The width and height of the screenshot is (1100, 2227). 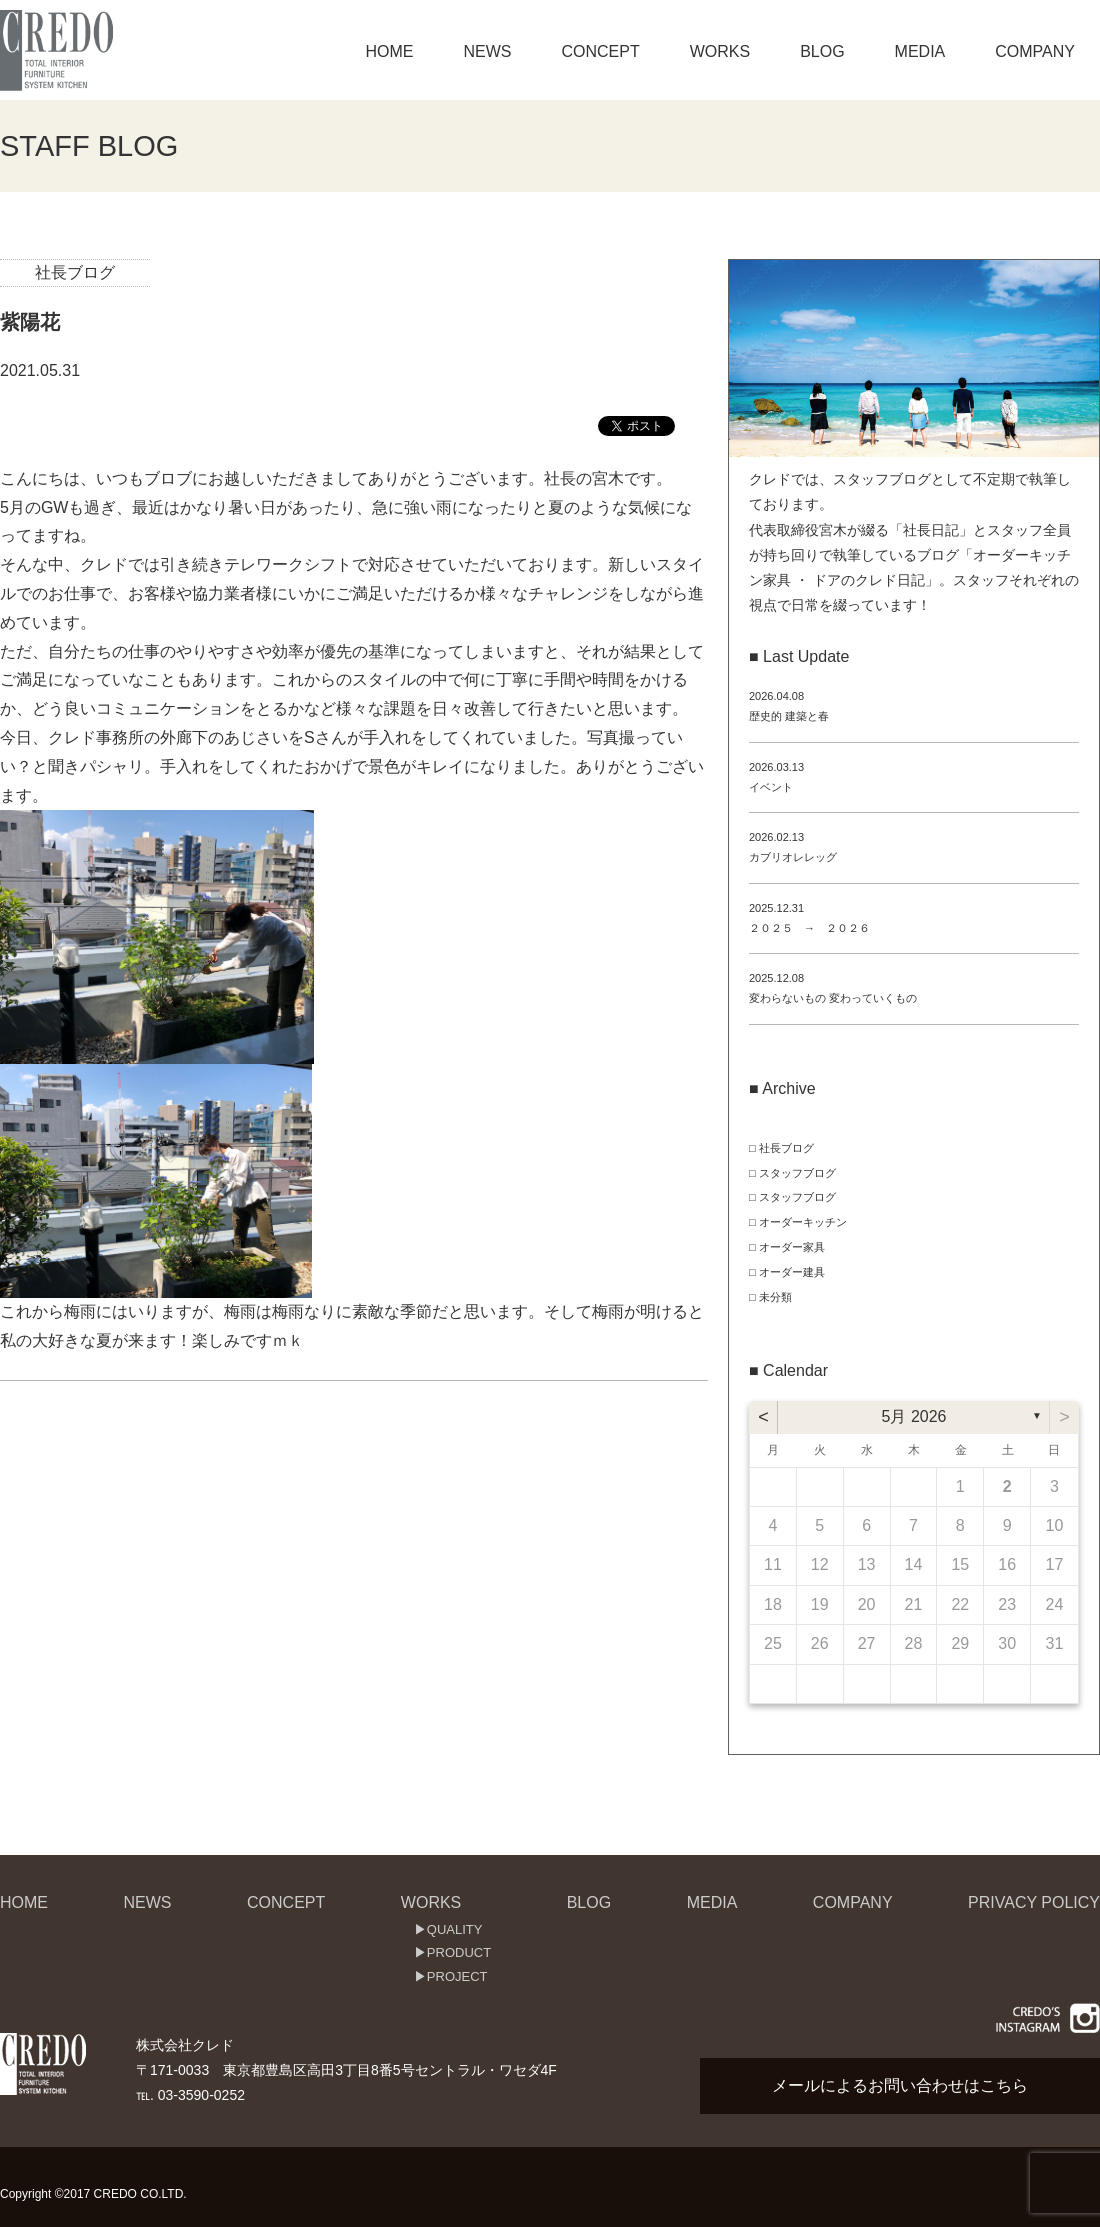 What do you see at coordinates (389, 51) in the screenshot?
I see `HOME` at bounding box center [389, 51].